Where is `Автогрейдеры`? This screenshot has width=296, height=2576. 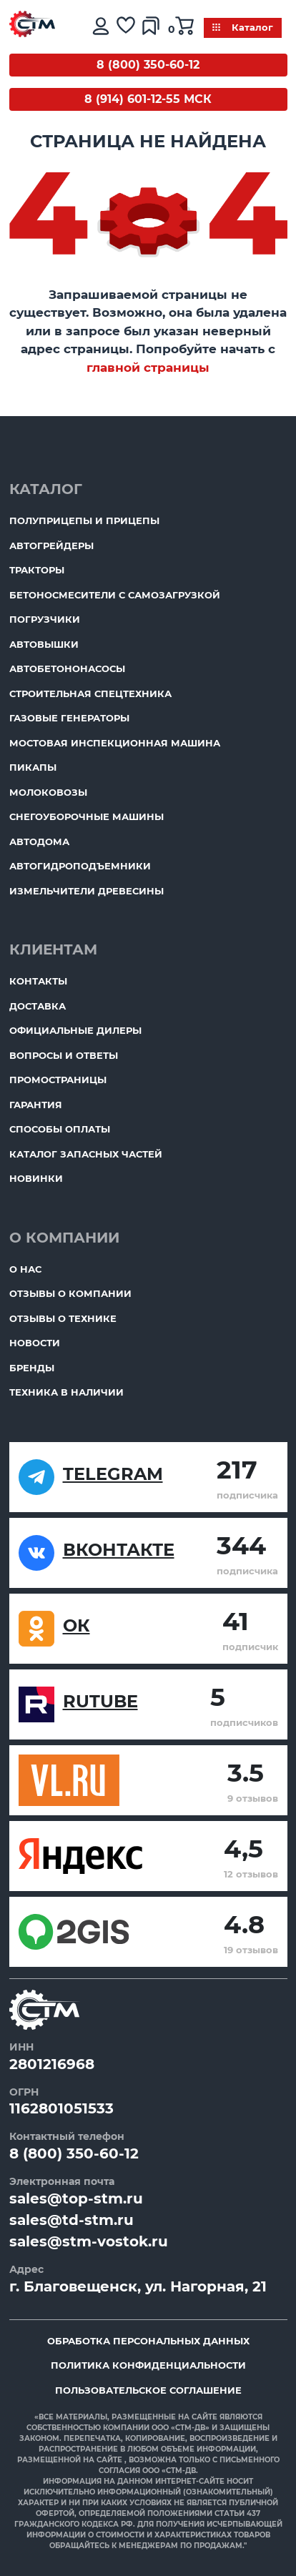 Автогрейдеры is located at coordinates (51, 545).